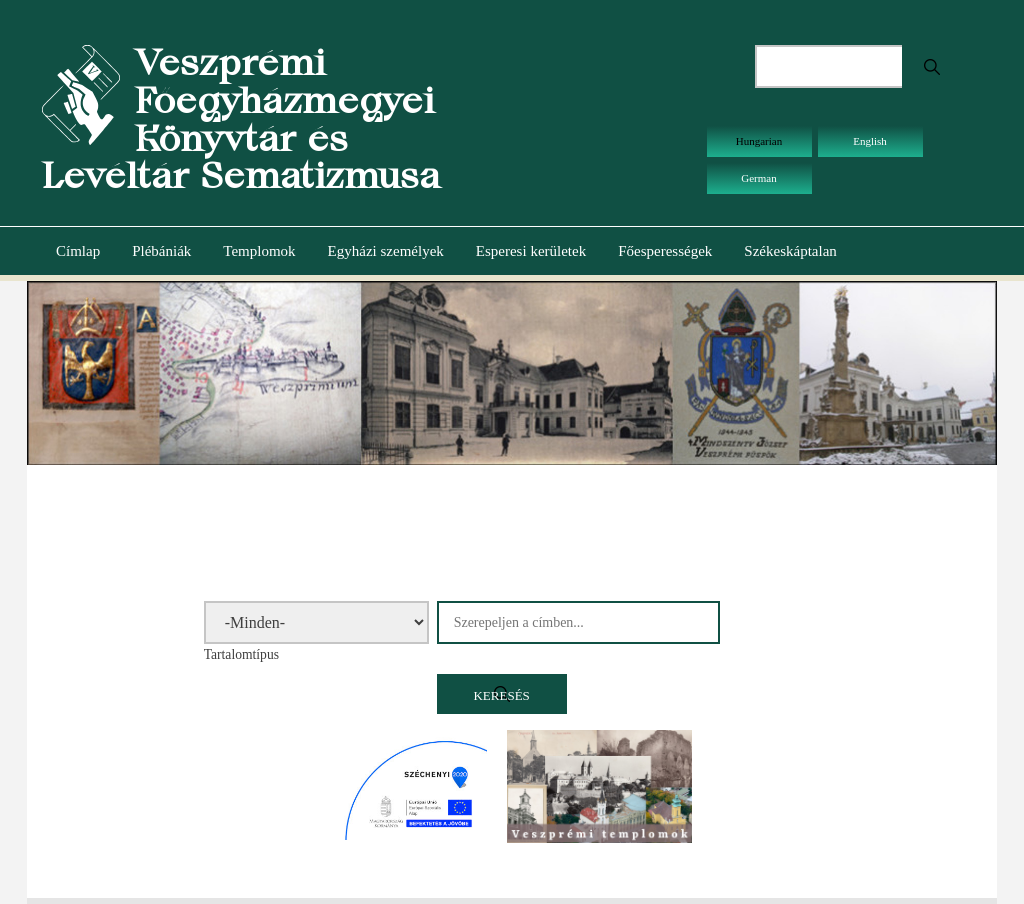  Describe the element at coordinates (259, 251) in the screenshot. I see `Templomok` at that location.